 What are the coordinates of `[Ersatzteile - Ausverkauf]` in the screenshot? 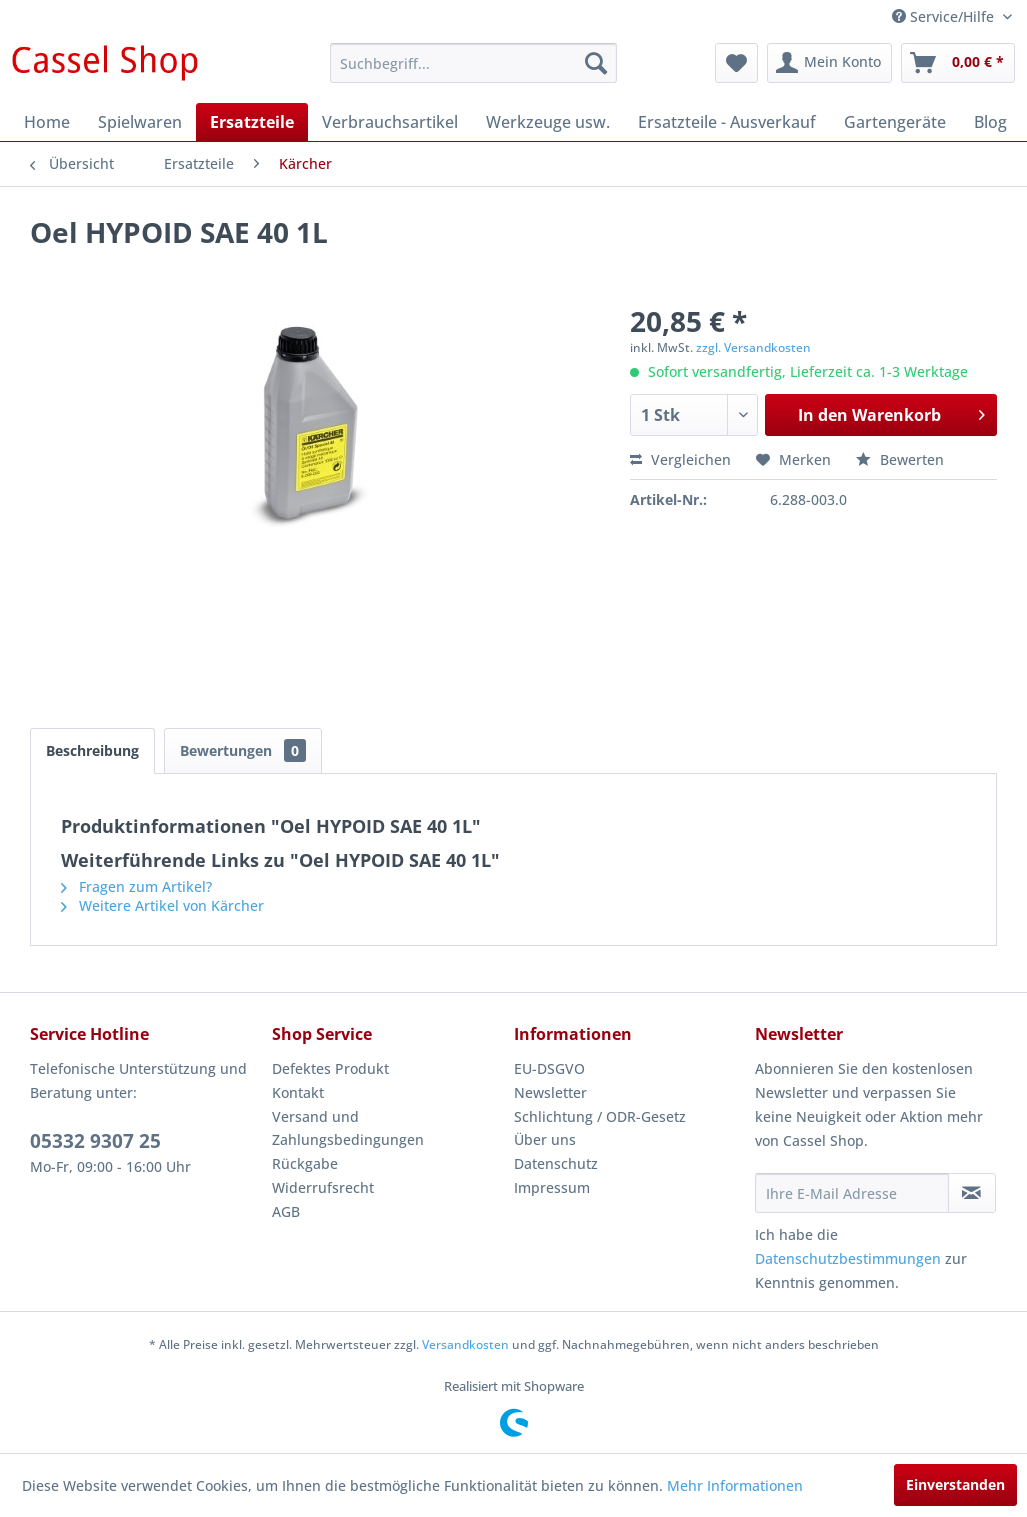 It's located at (727, 122).